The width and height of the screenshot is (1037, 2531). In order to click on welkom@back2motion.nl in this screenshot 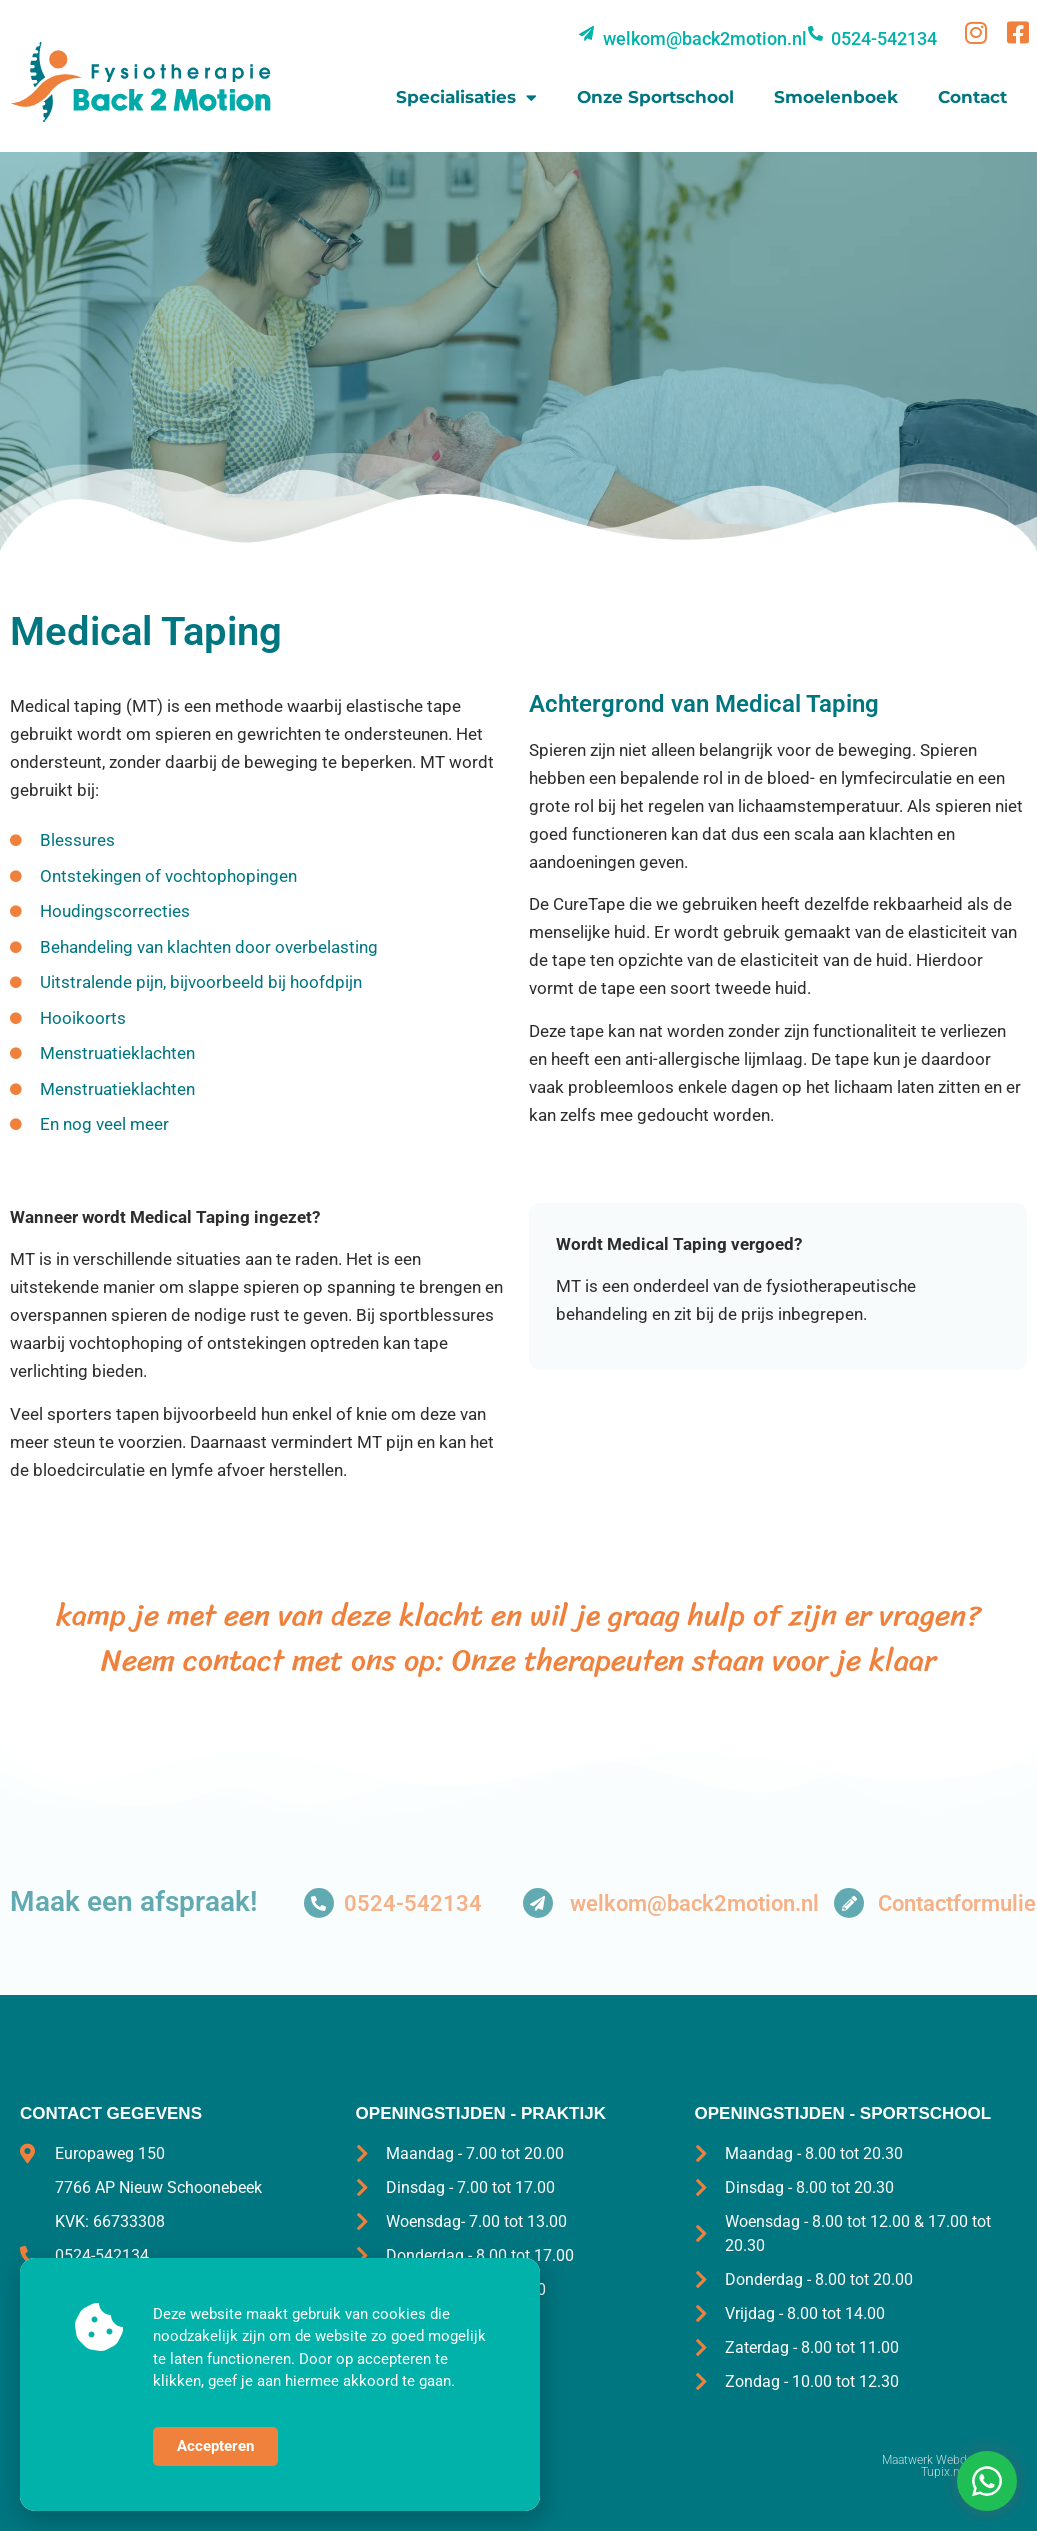, I will do `click(694, 1903)`.